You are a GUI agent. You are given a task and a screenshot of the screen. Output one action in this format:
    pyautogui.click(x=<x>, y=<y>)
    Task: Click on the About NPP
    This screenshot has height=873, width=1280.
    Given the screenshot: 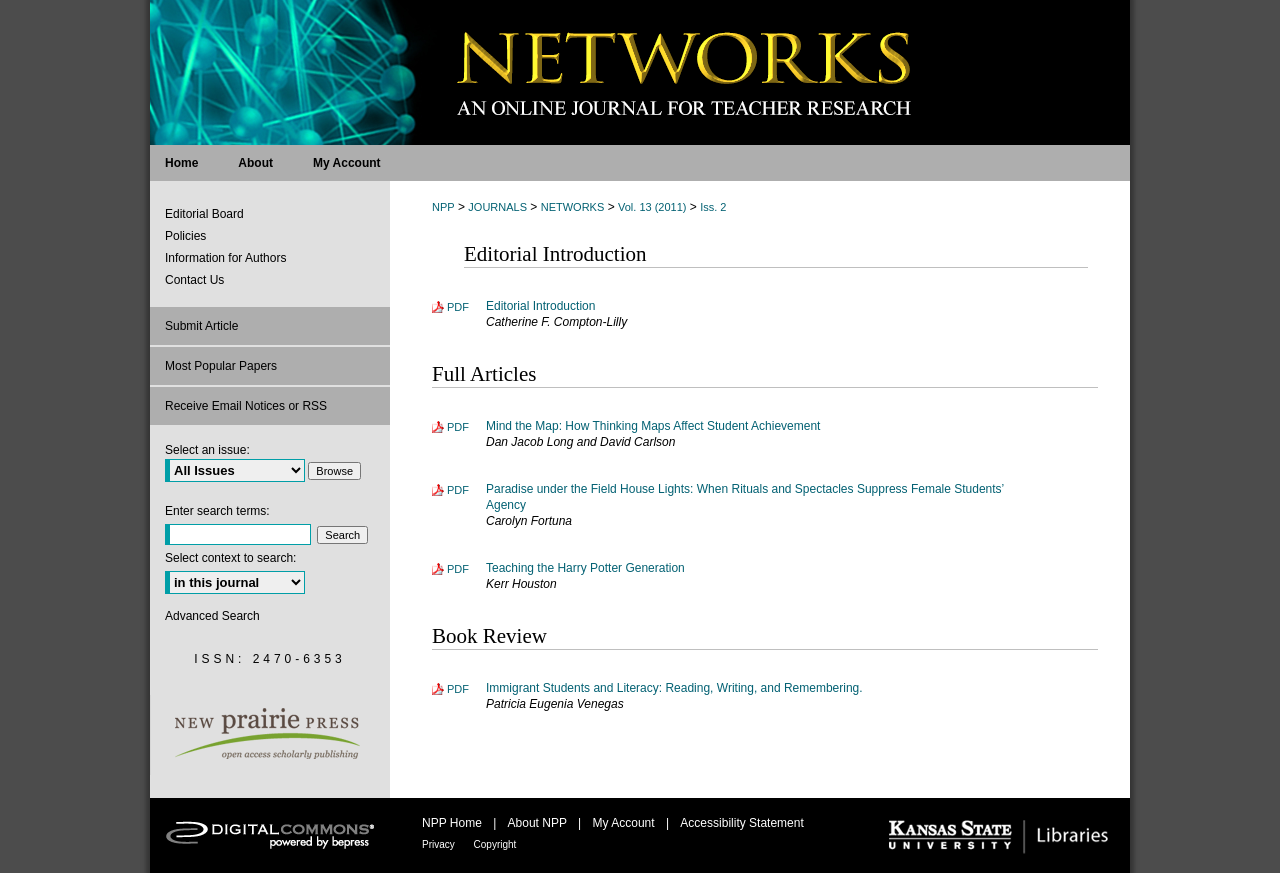 What is the action you would take?
    pyautogui.click(x=539, y=823)
    